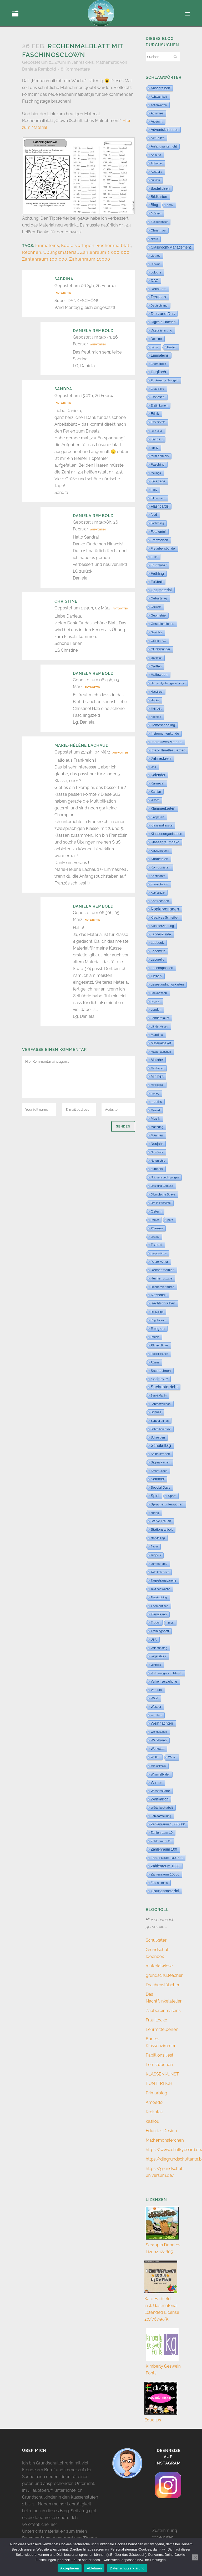 The height and width of the screenshot is (2576, 202). What do you see at coordinates (165, 909) in the screenshot?
I see `Kopiervorlagen [Kopiervorlagen (552 Einträge)]` at bounding box center [165, 909].